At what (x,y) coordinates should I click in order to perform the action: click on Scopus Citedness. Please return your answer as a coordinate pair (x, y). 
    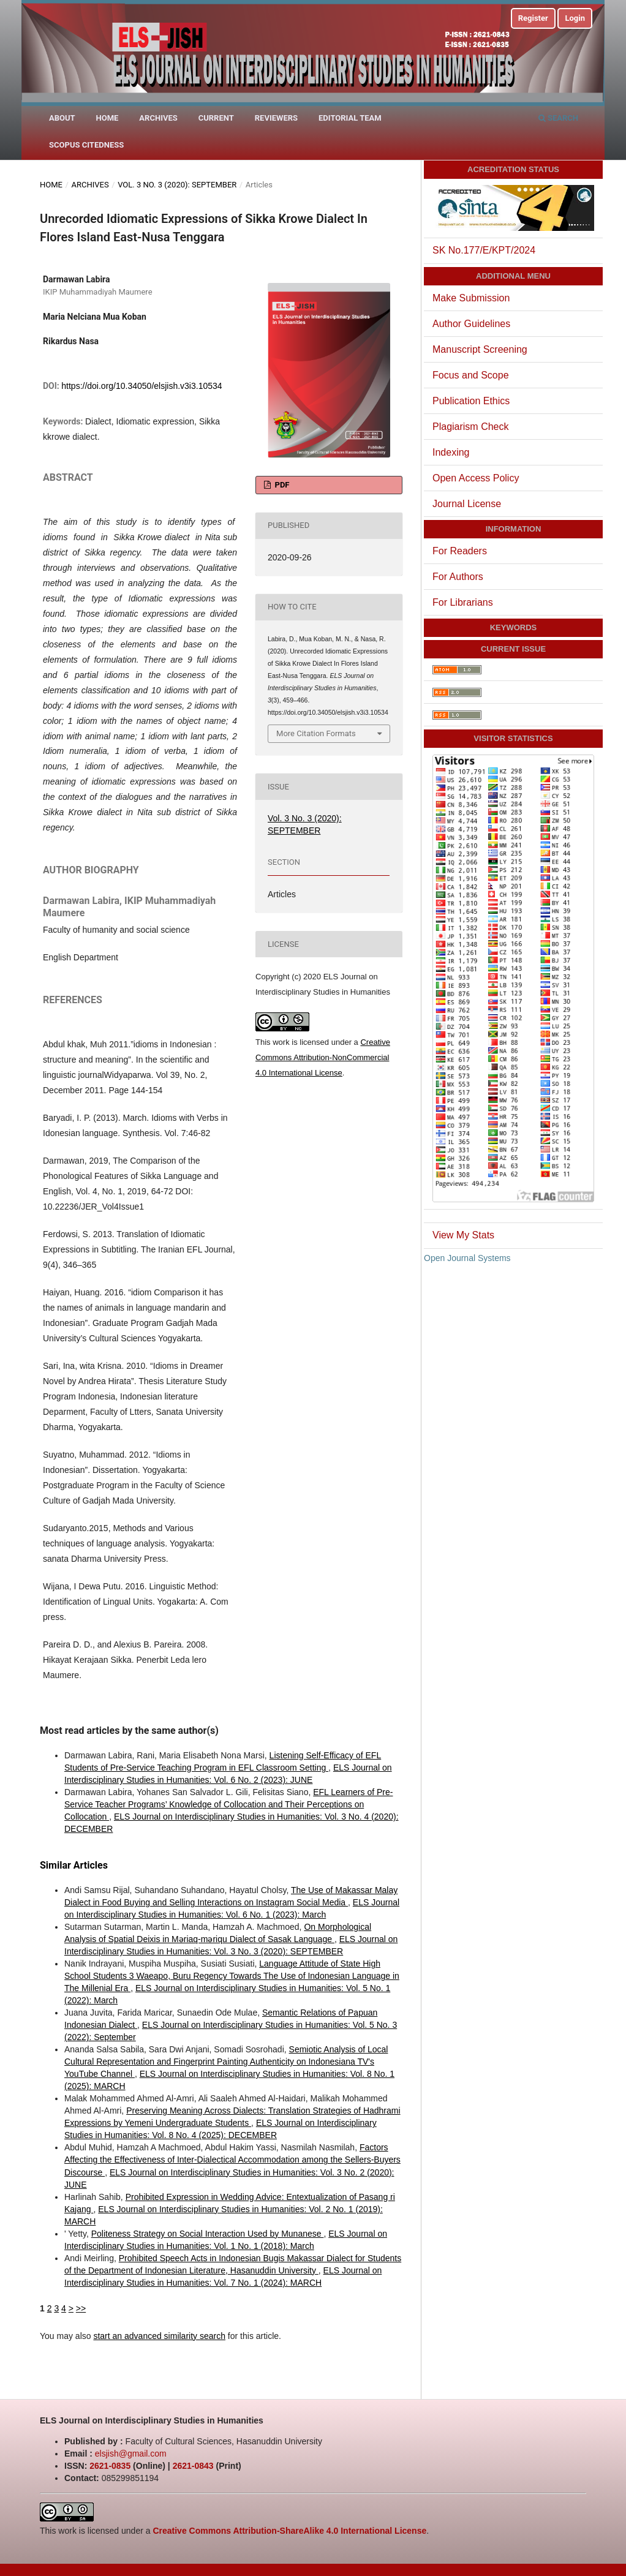
    Looking at the image, I should click on (86, 144).